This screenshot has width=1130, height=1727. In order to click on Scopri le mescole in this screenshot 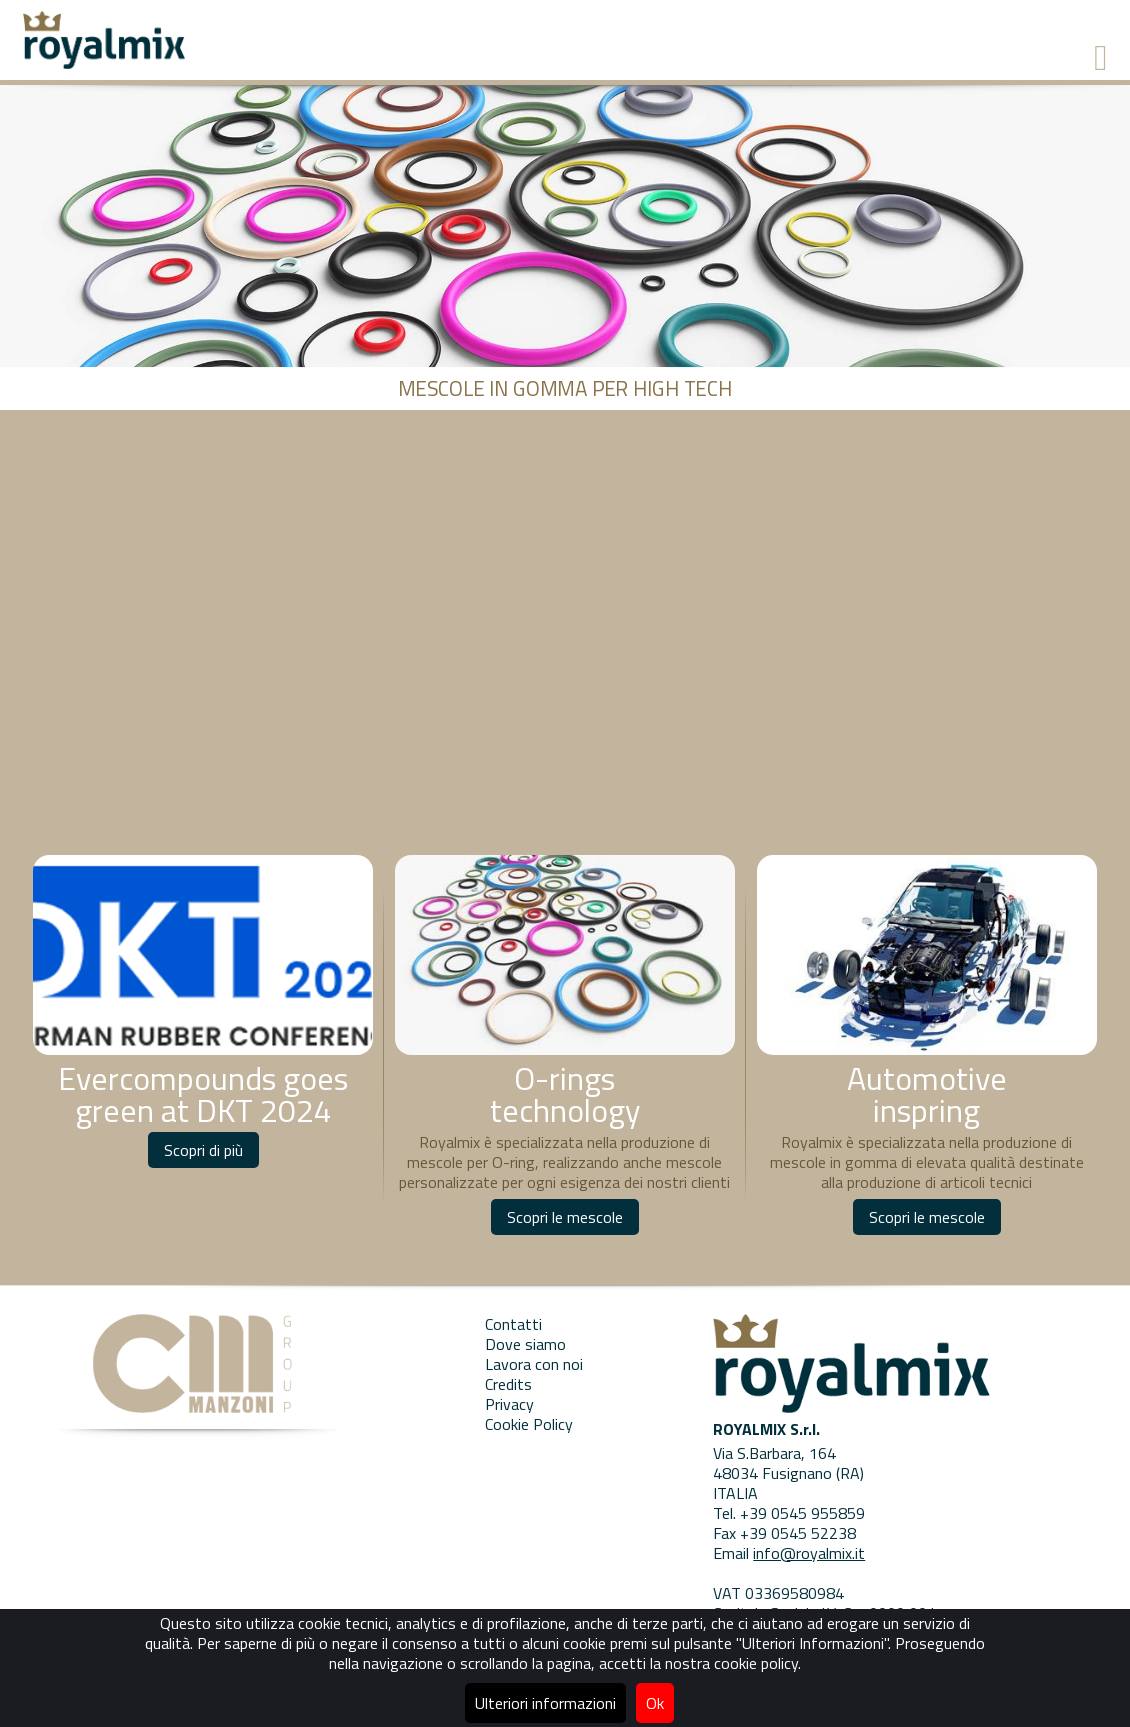, I will do `click(565, 1217)`.